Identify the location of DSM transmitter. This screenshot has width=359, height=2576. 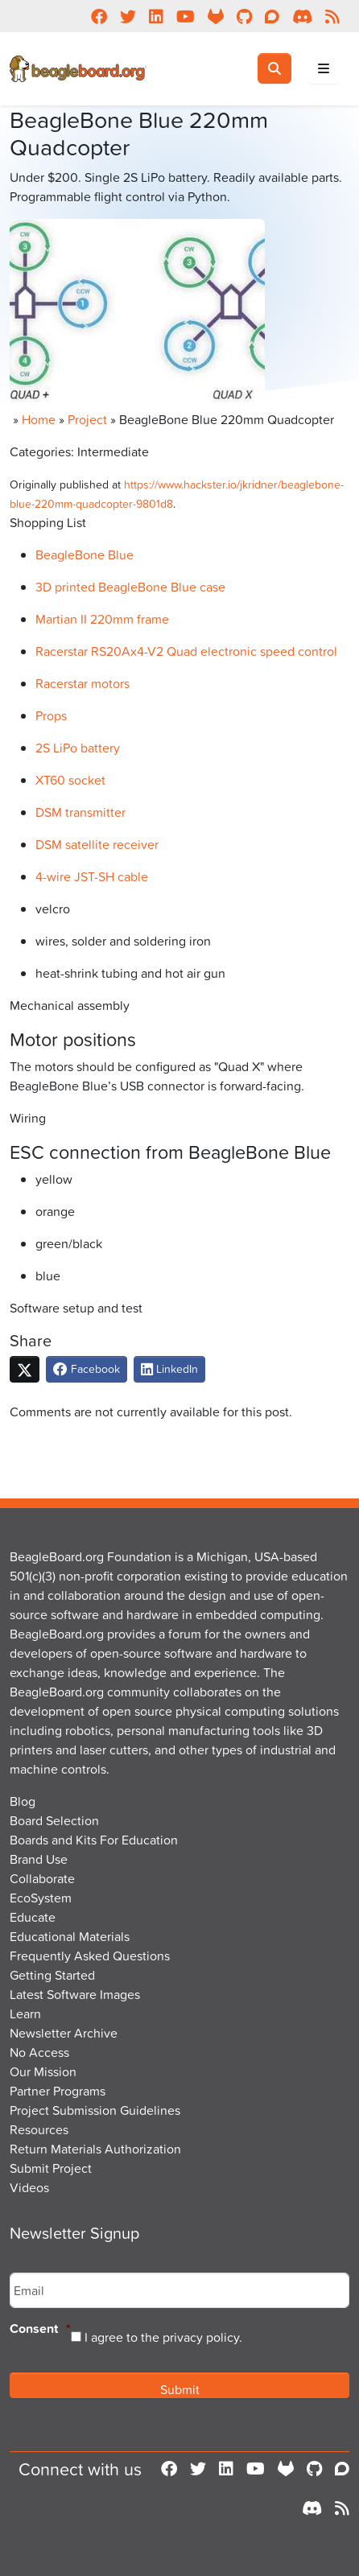
(80, 812).